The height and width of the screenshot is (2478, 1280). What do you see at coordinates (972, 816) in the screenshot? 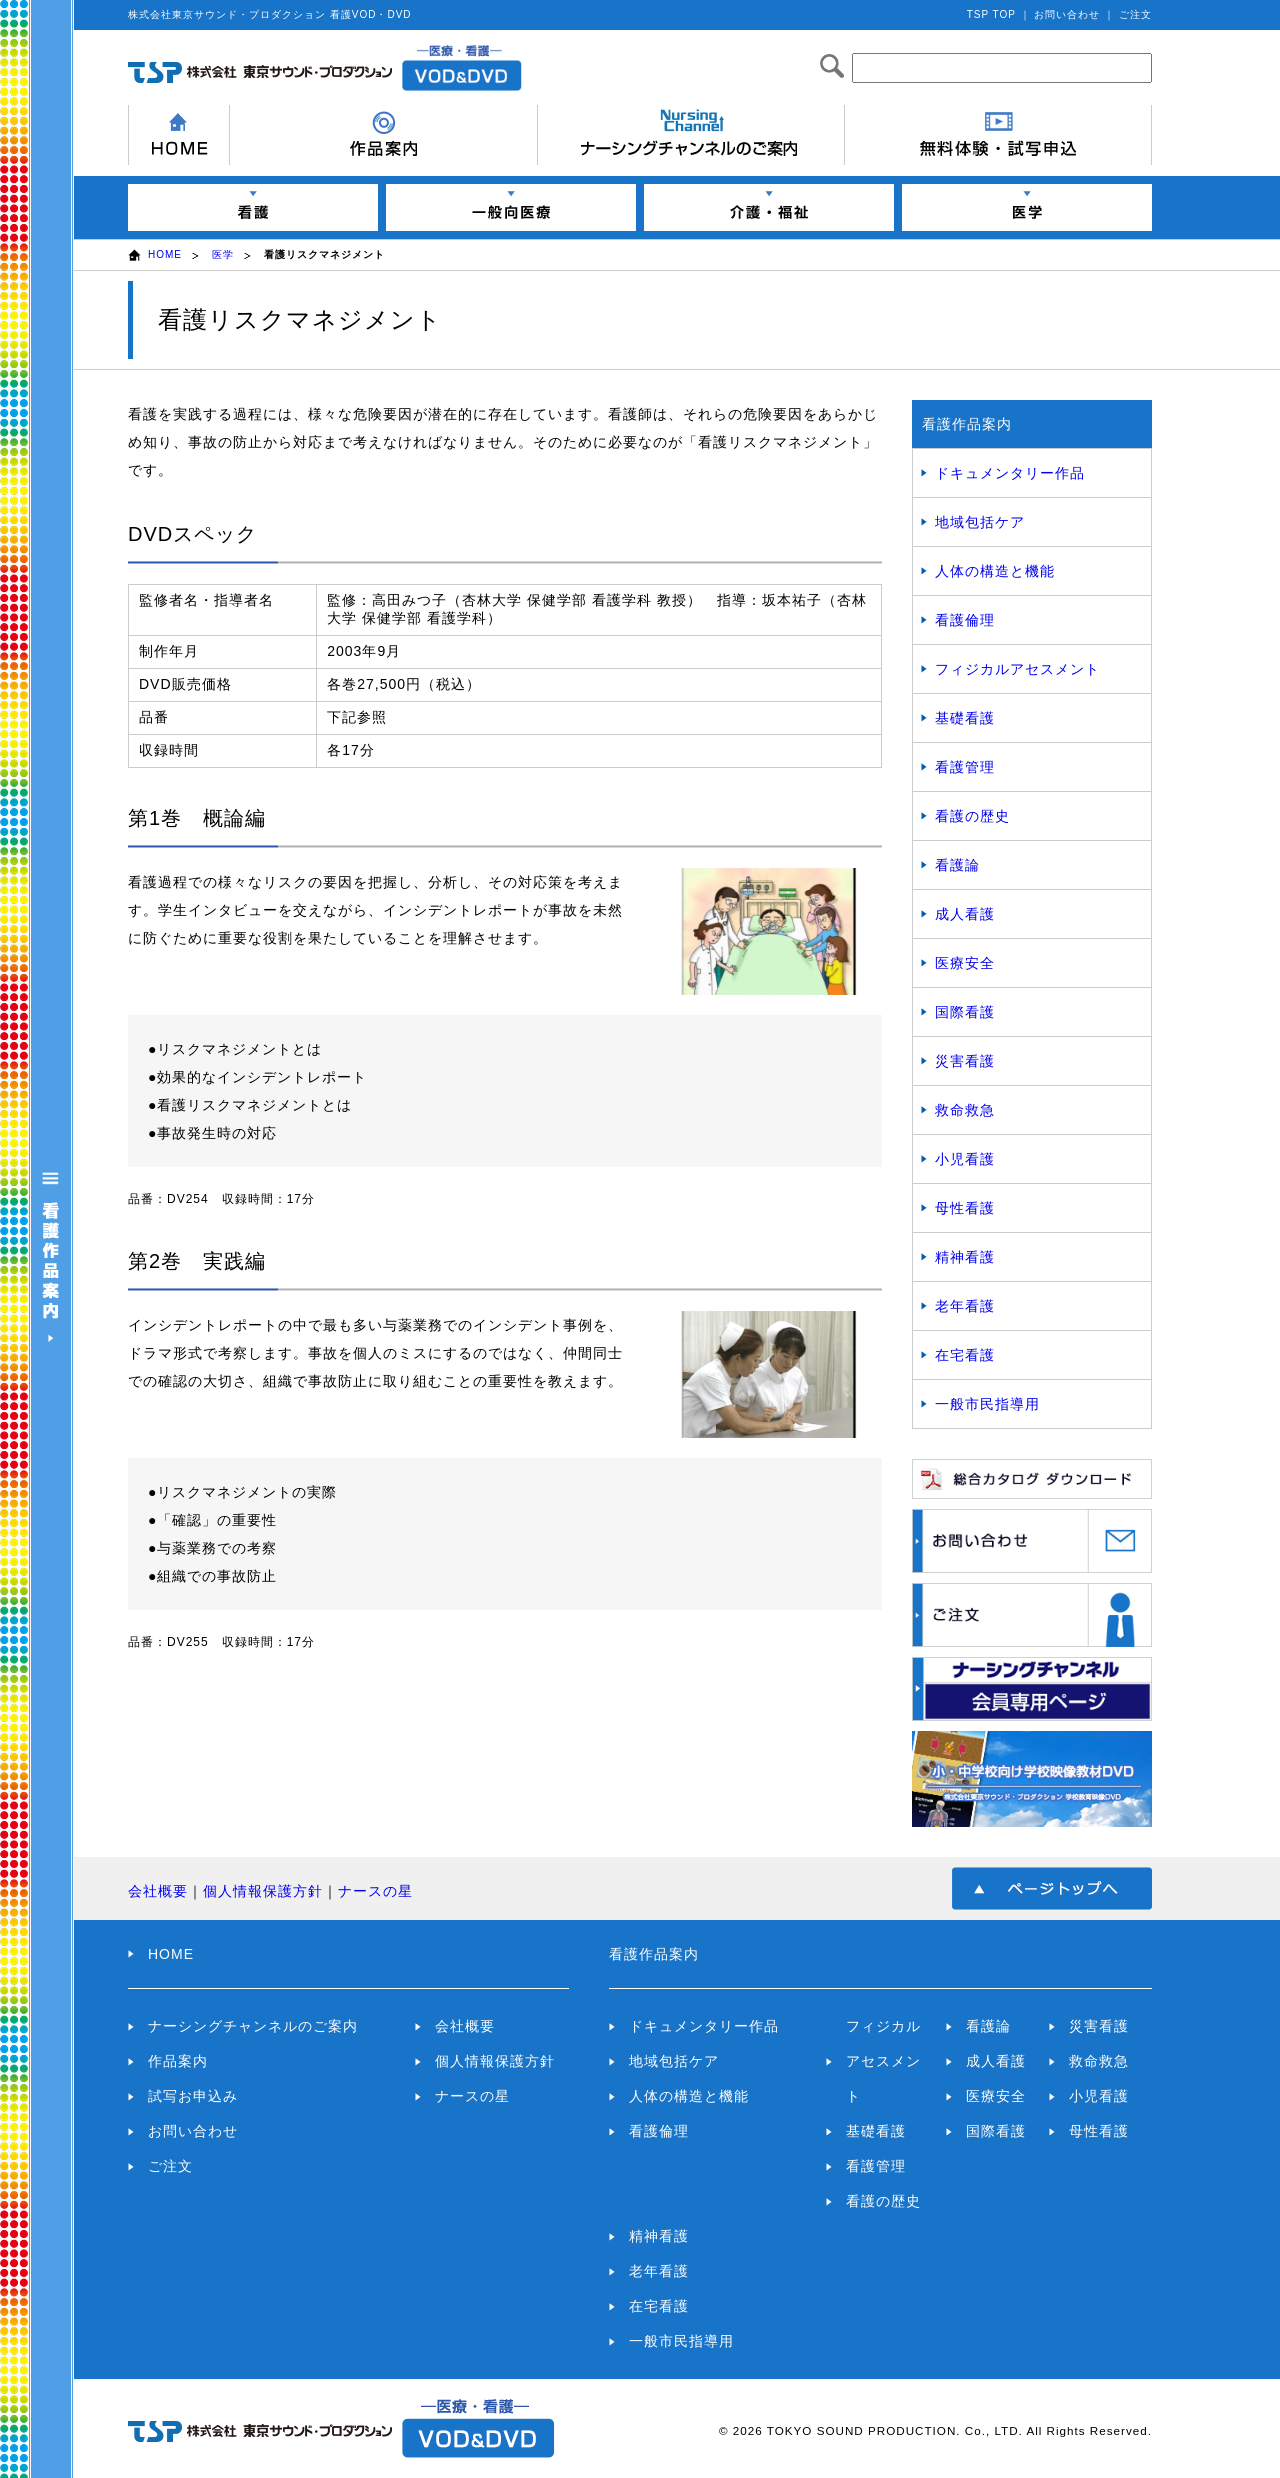
I see `看護の歴史` at bounding box center [972, 816].